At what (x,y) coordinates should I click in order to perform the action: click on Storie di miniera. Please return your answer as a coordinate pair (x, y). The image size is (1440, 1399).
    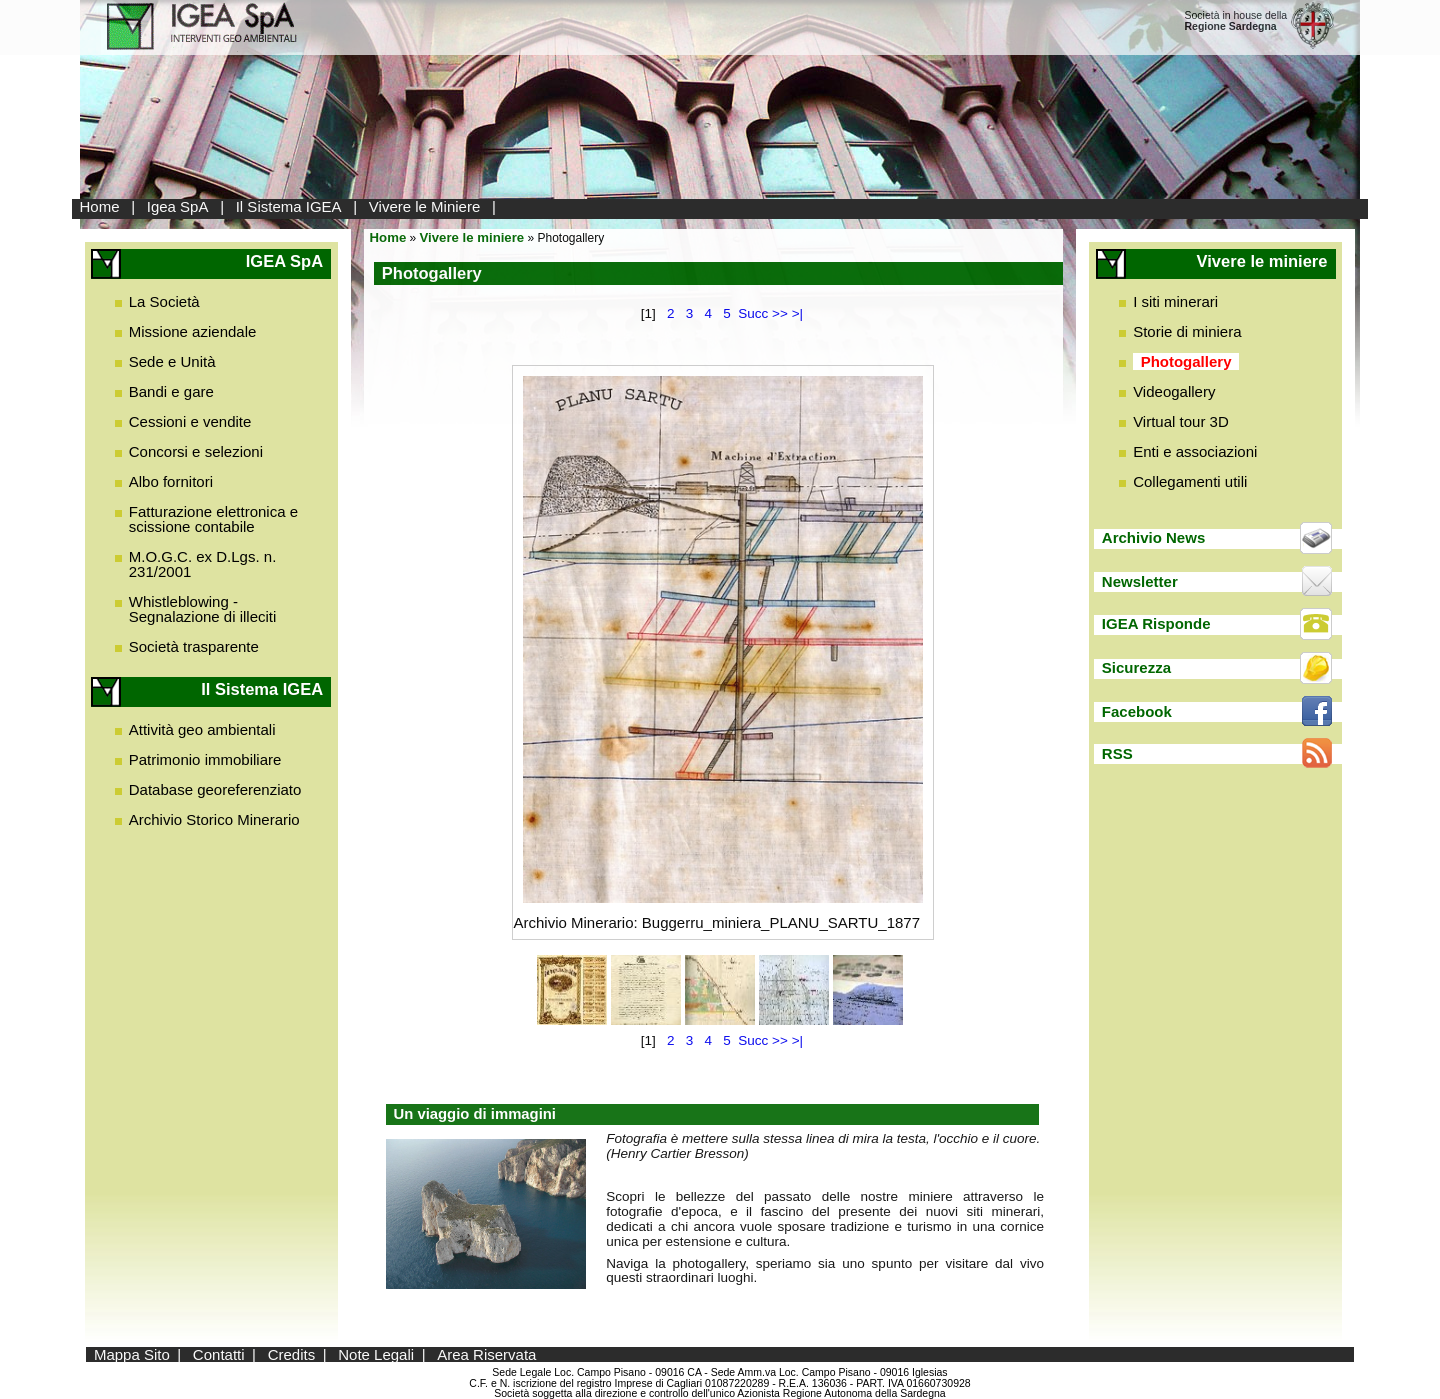
    Looking at the image, I should click on (1187, 331).